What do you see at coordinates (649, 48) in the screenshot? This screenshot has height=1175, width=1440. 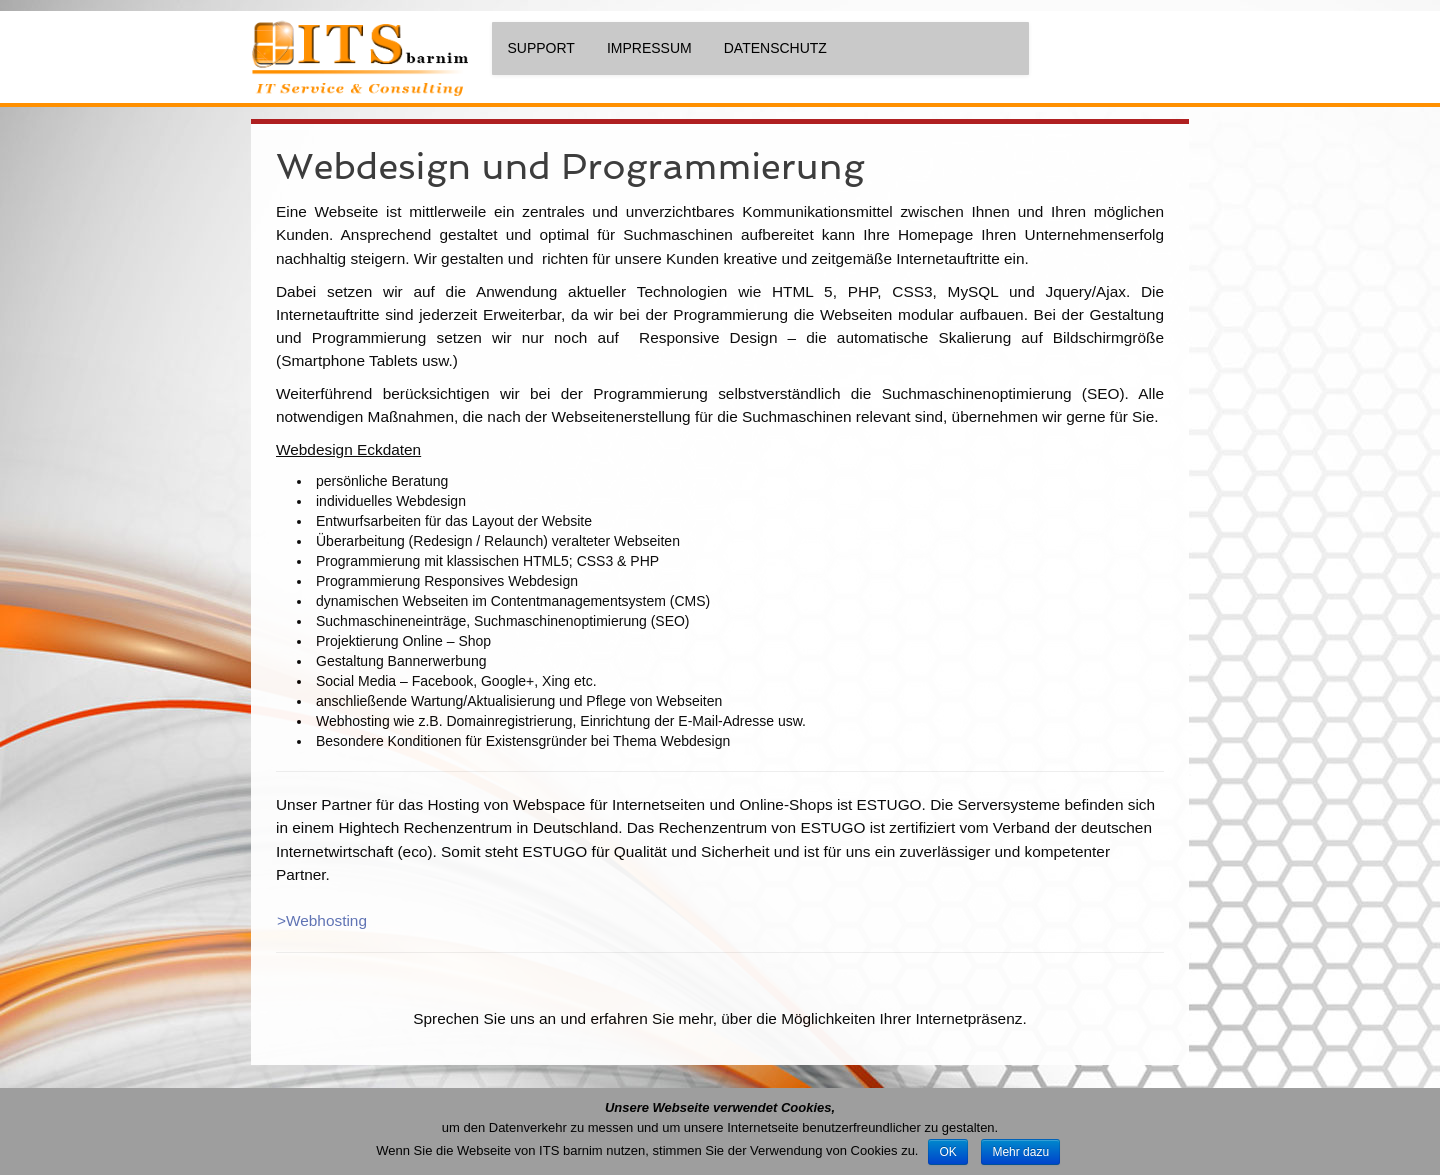 I see `Impressum` at bounding box center [649, 48].